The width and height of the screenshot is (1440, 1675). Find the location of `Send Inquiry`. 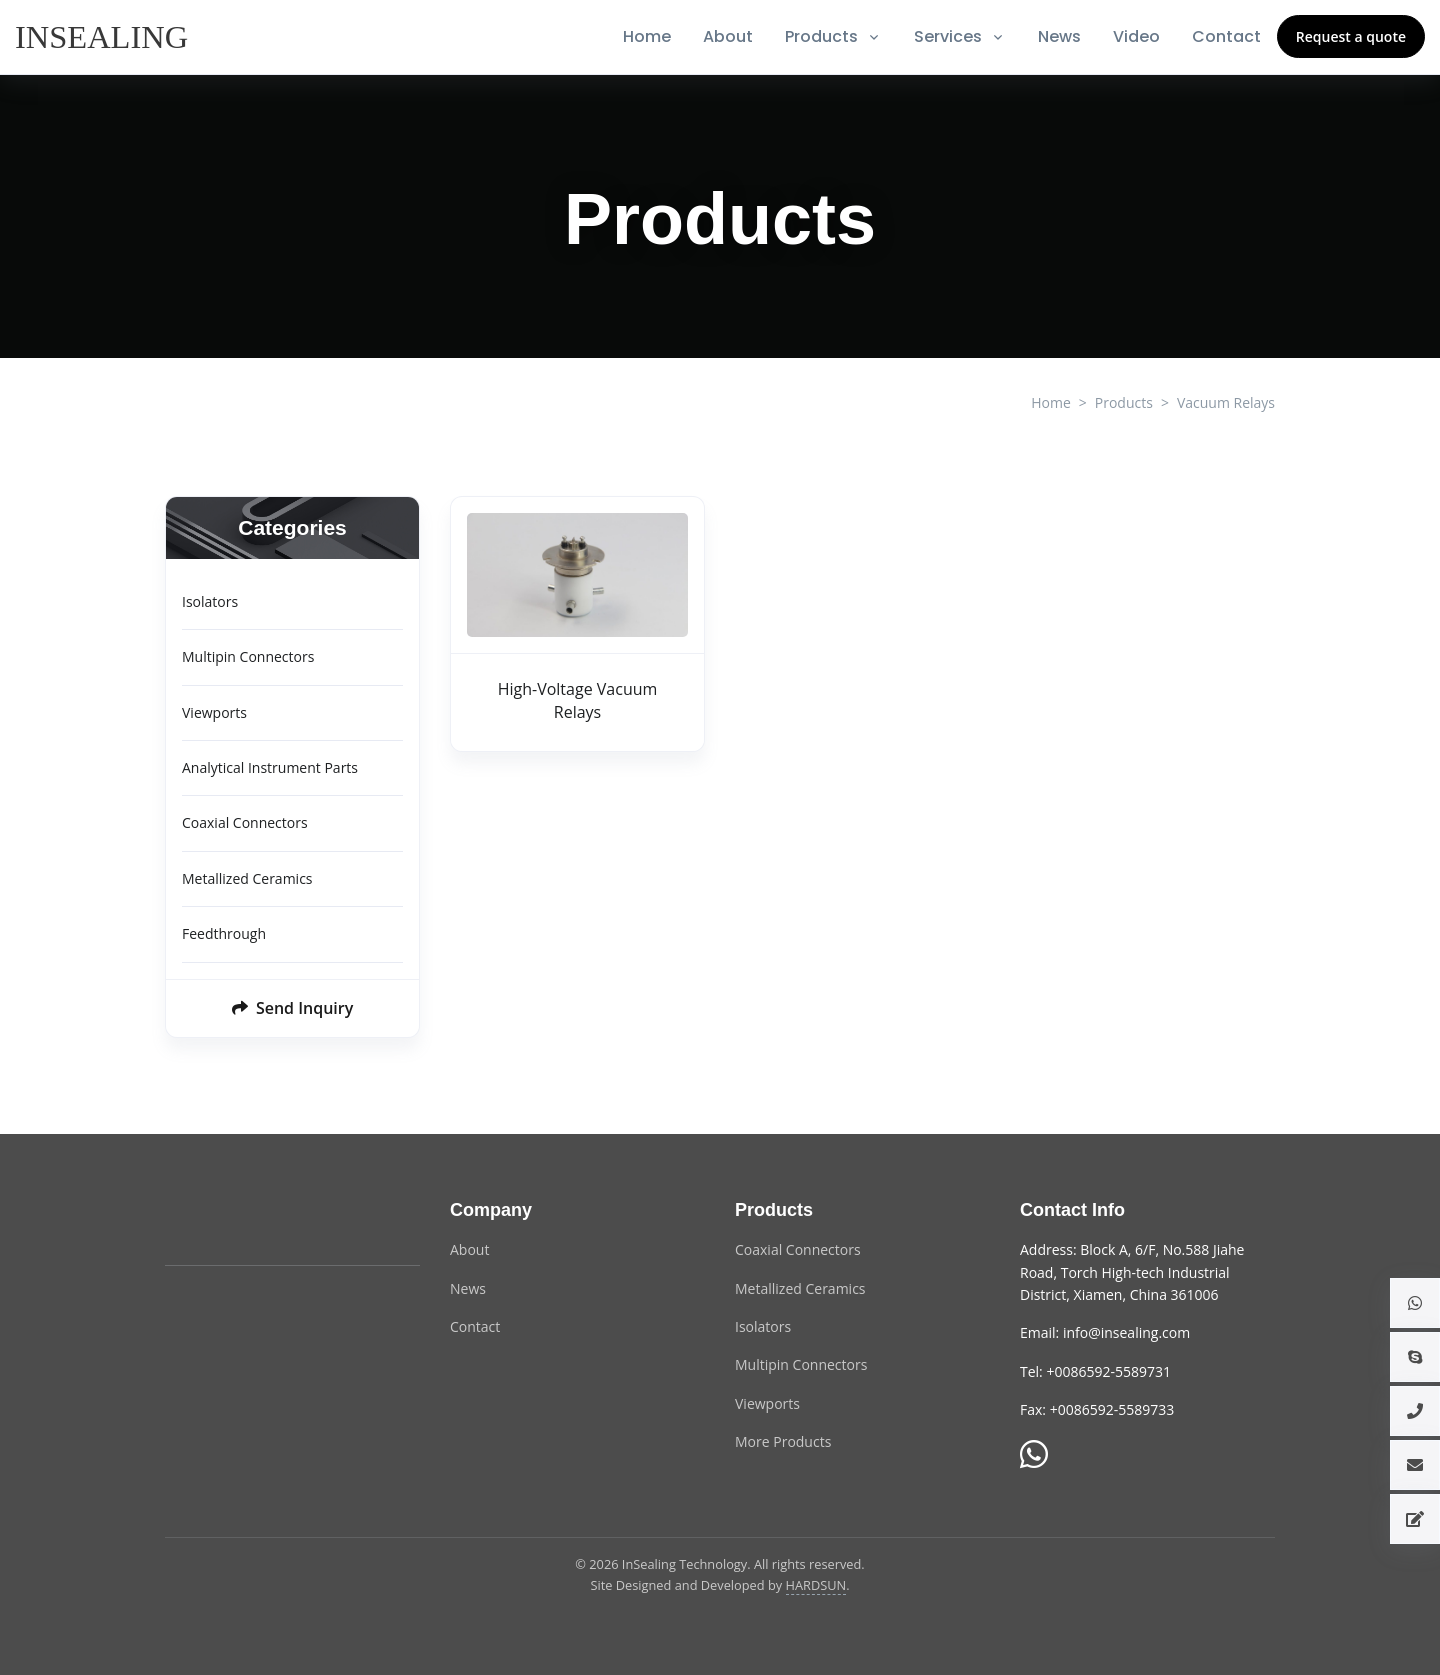

Send Inquiry is located at coordinates (293, 1008).